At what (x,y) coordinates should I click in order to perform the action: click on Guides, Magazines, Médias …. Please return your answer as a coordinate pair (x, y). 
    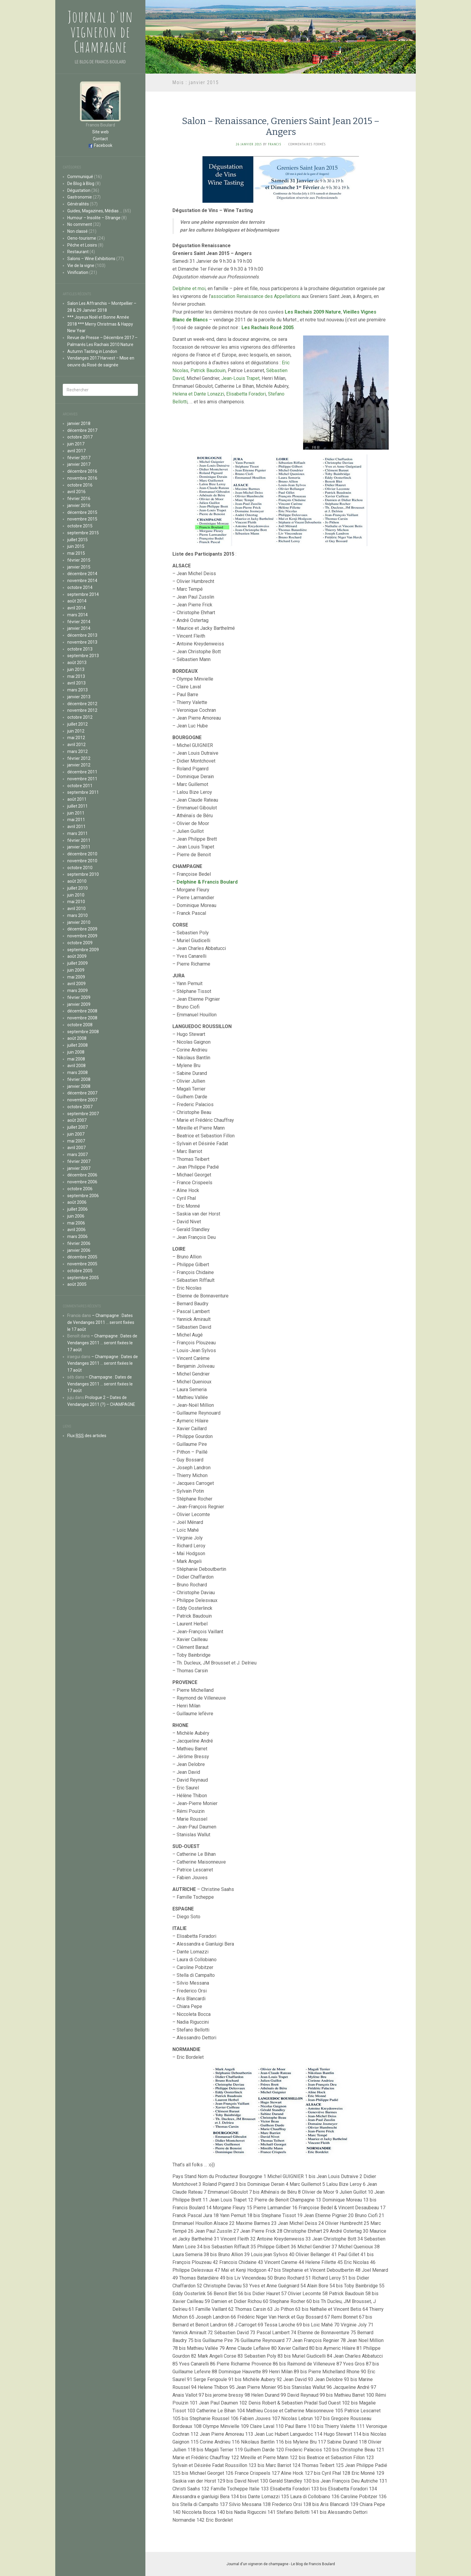
    Looking at the image, I should click on (94, 210).